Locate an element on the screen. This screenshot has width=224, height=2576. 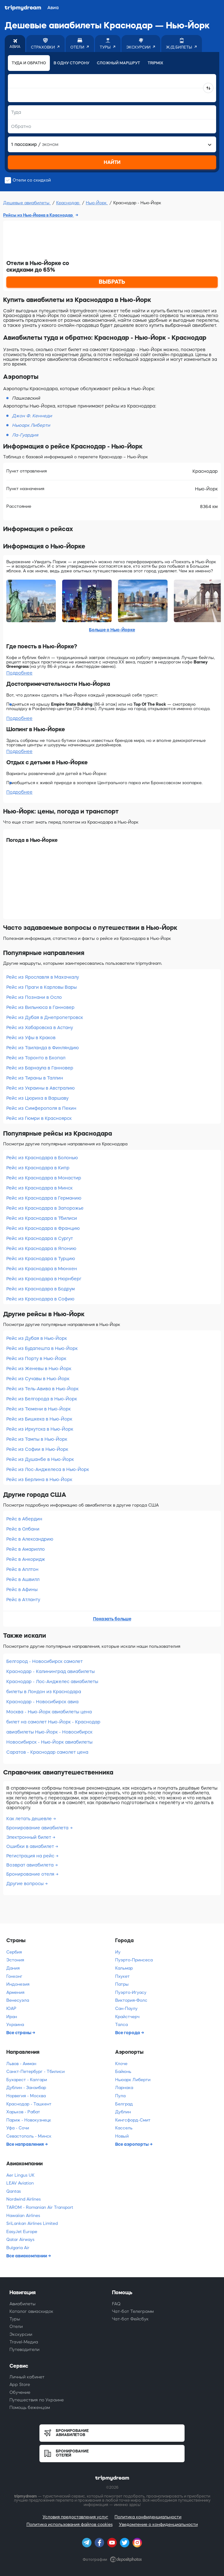
Рейс из Тираны в Таллин is located at coordinates (34, 1078).